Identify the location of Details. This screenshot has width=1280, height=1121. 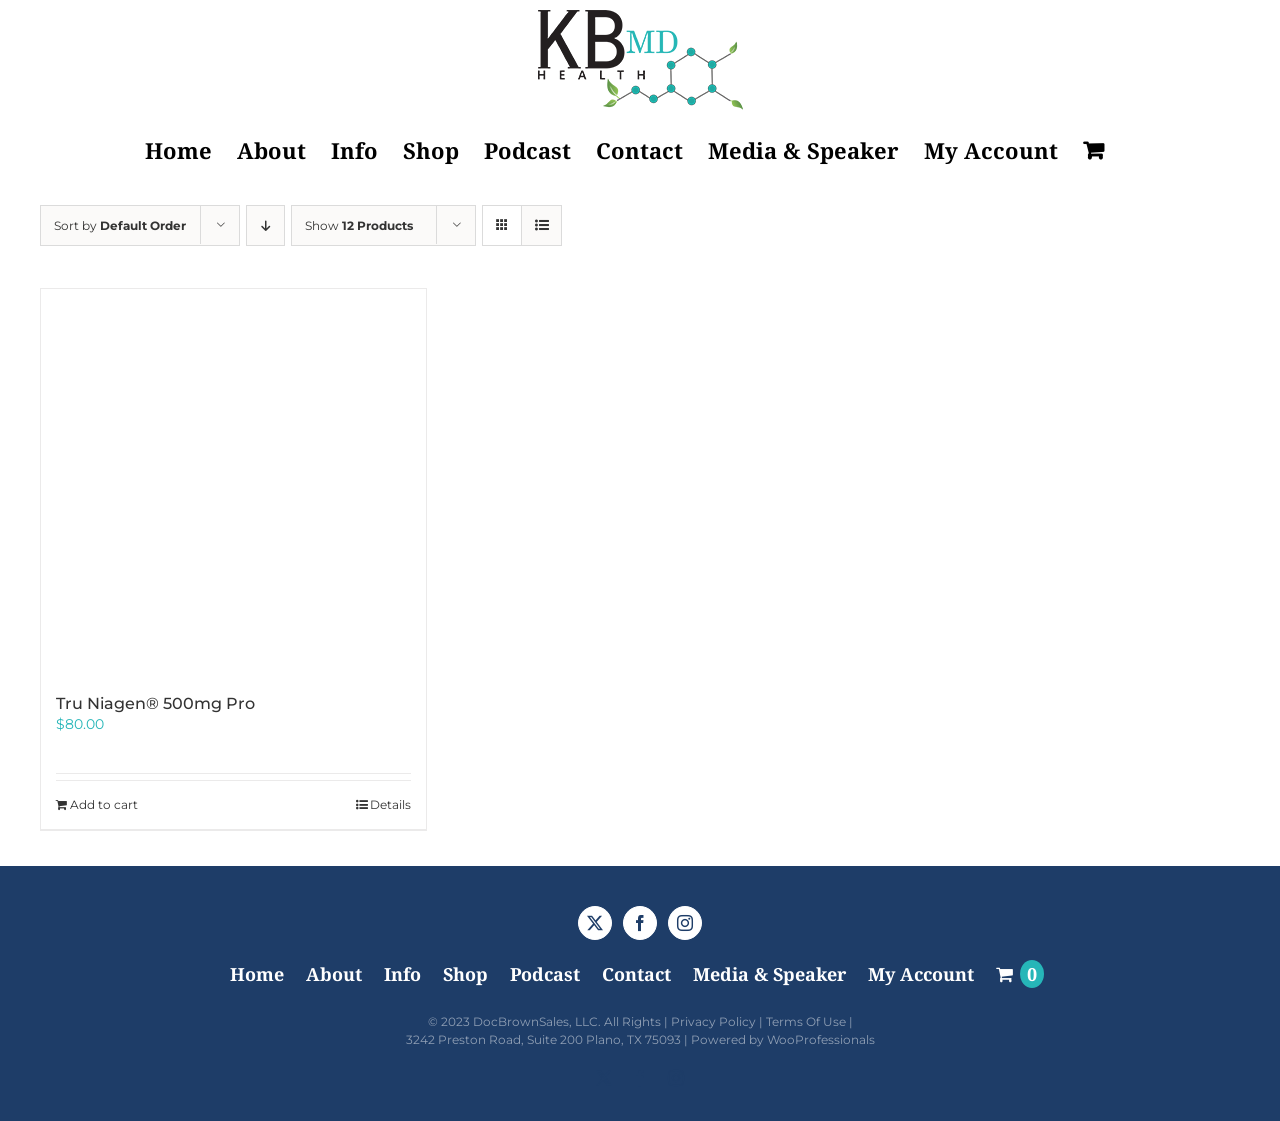
(390, 804).